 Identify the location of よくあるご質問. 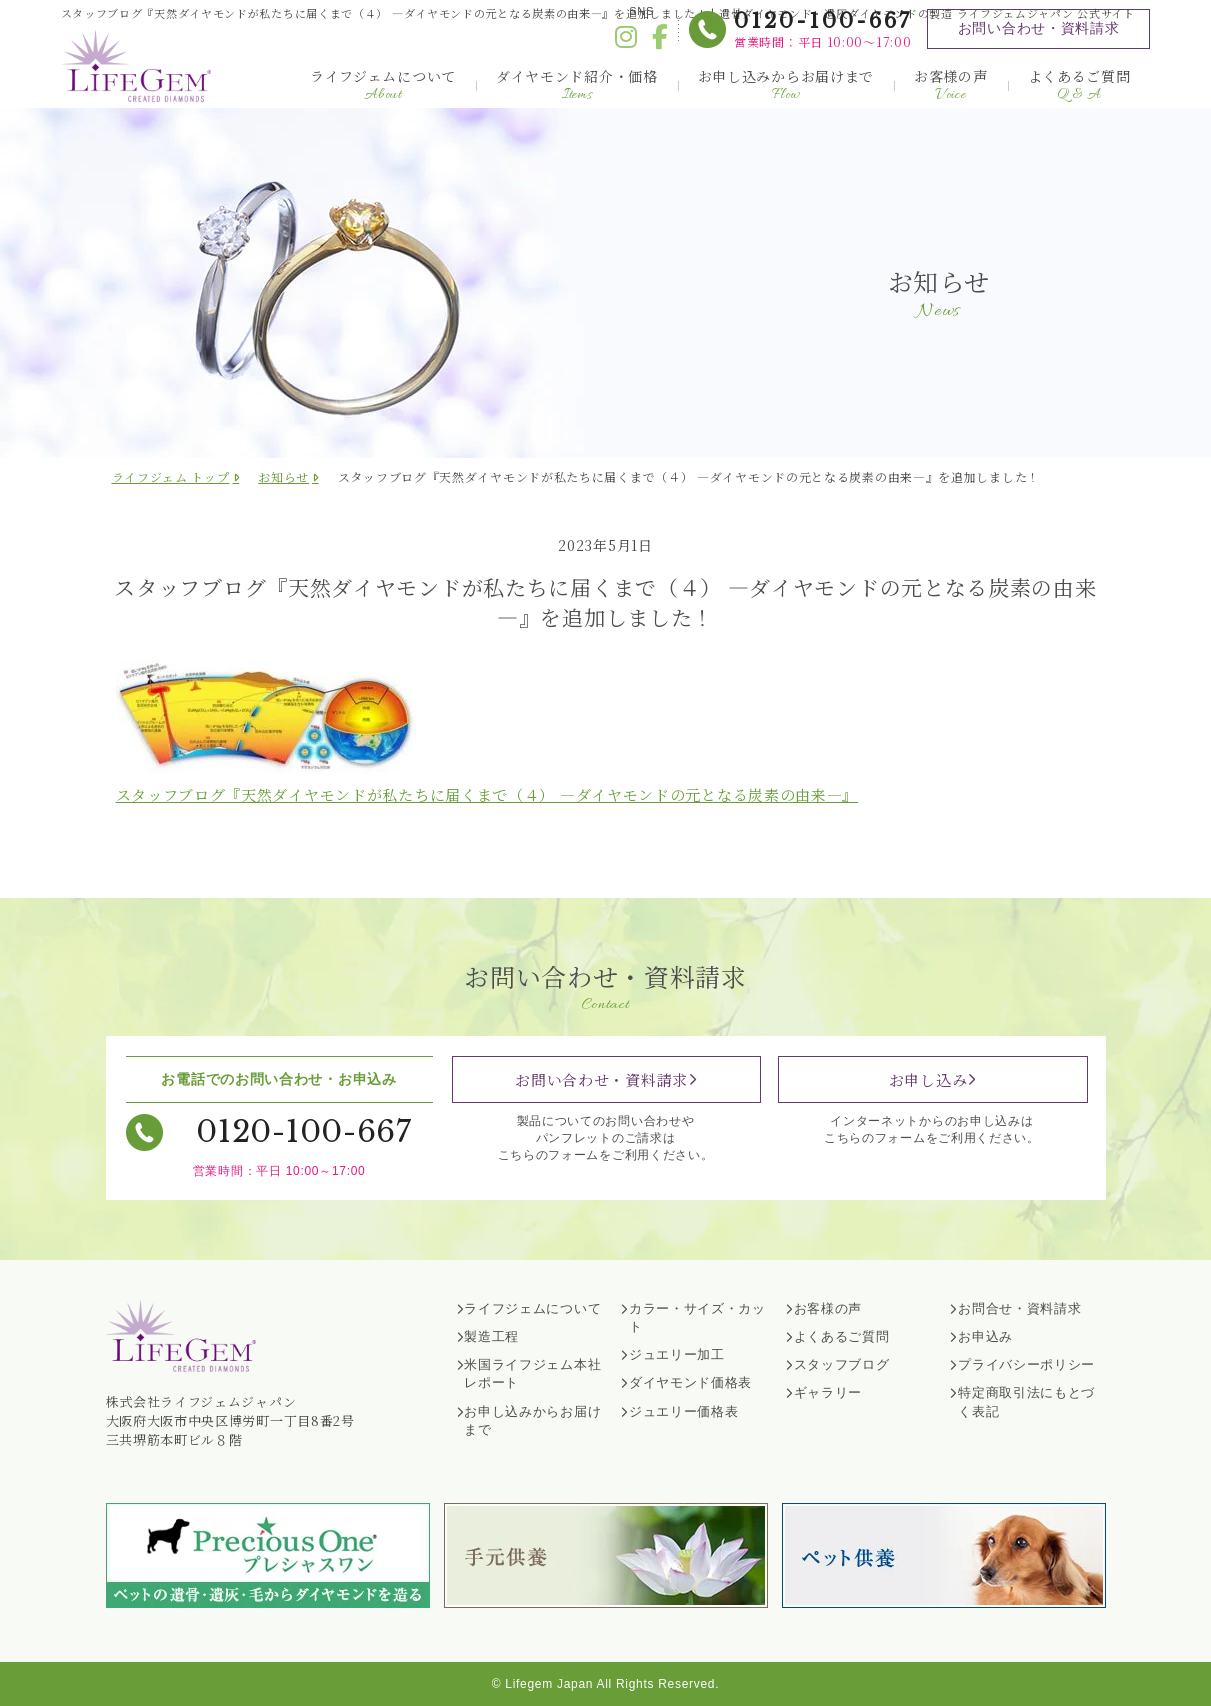
(1079, 85).